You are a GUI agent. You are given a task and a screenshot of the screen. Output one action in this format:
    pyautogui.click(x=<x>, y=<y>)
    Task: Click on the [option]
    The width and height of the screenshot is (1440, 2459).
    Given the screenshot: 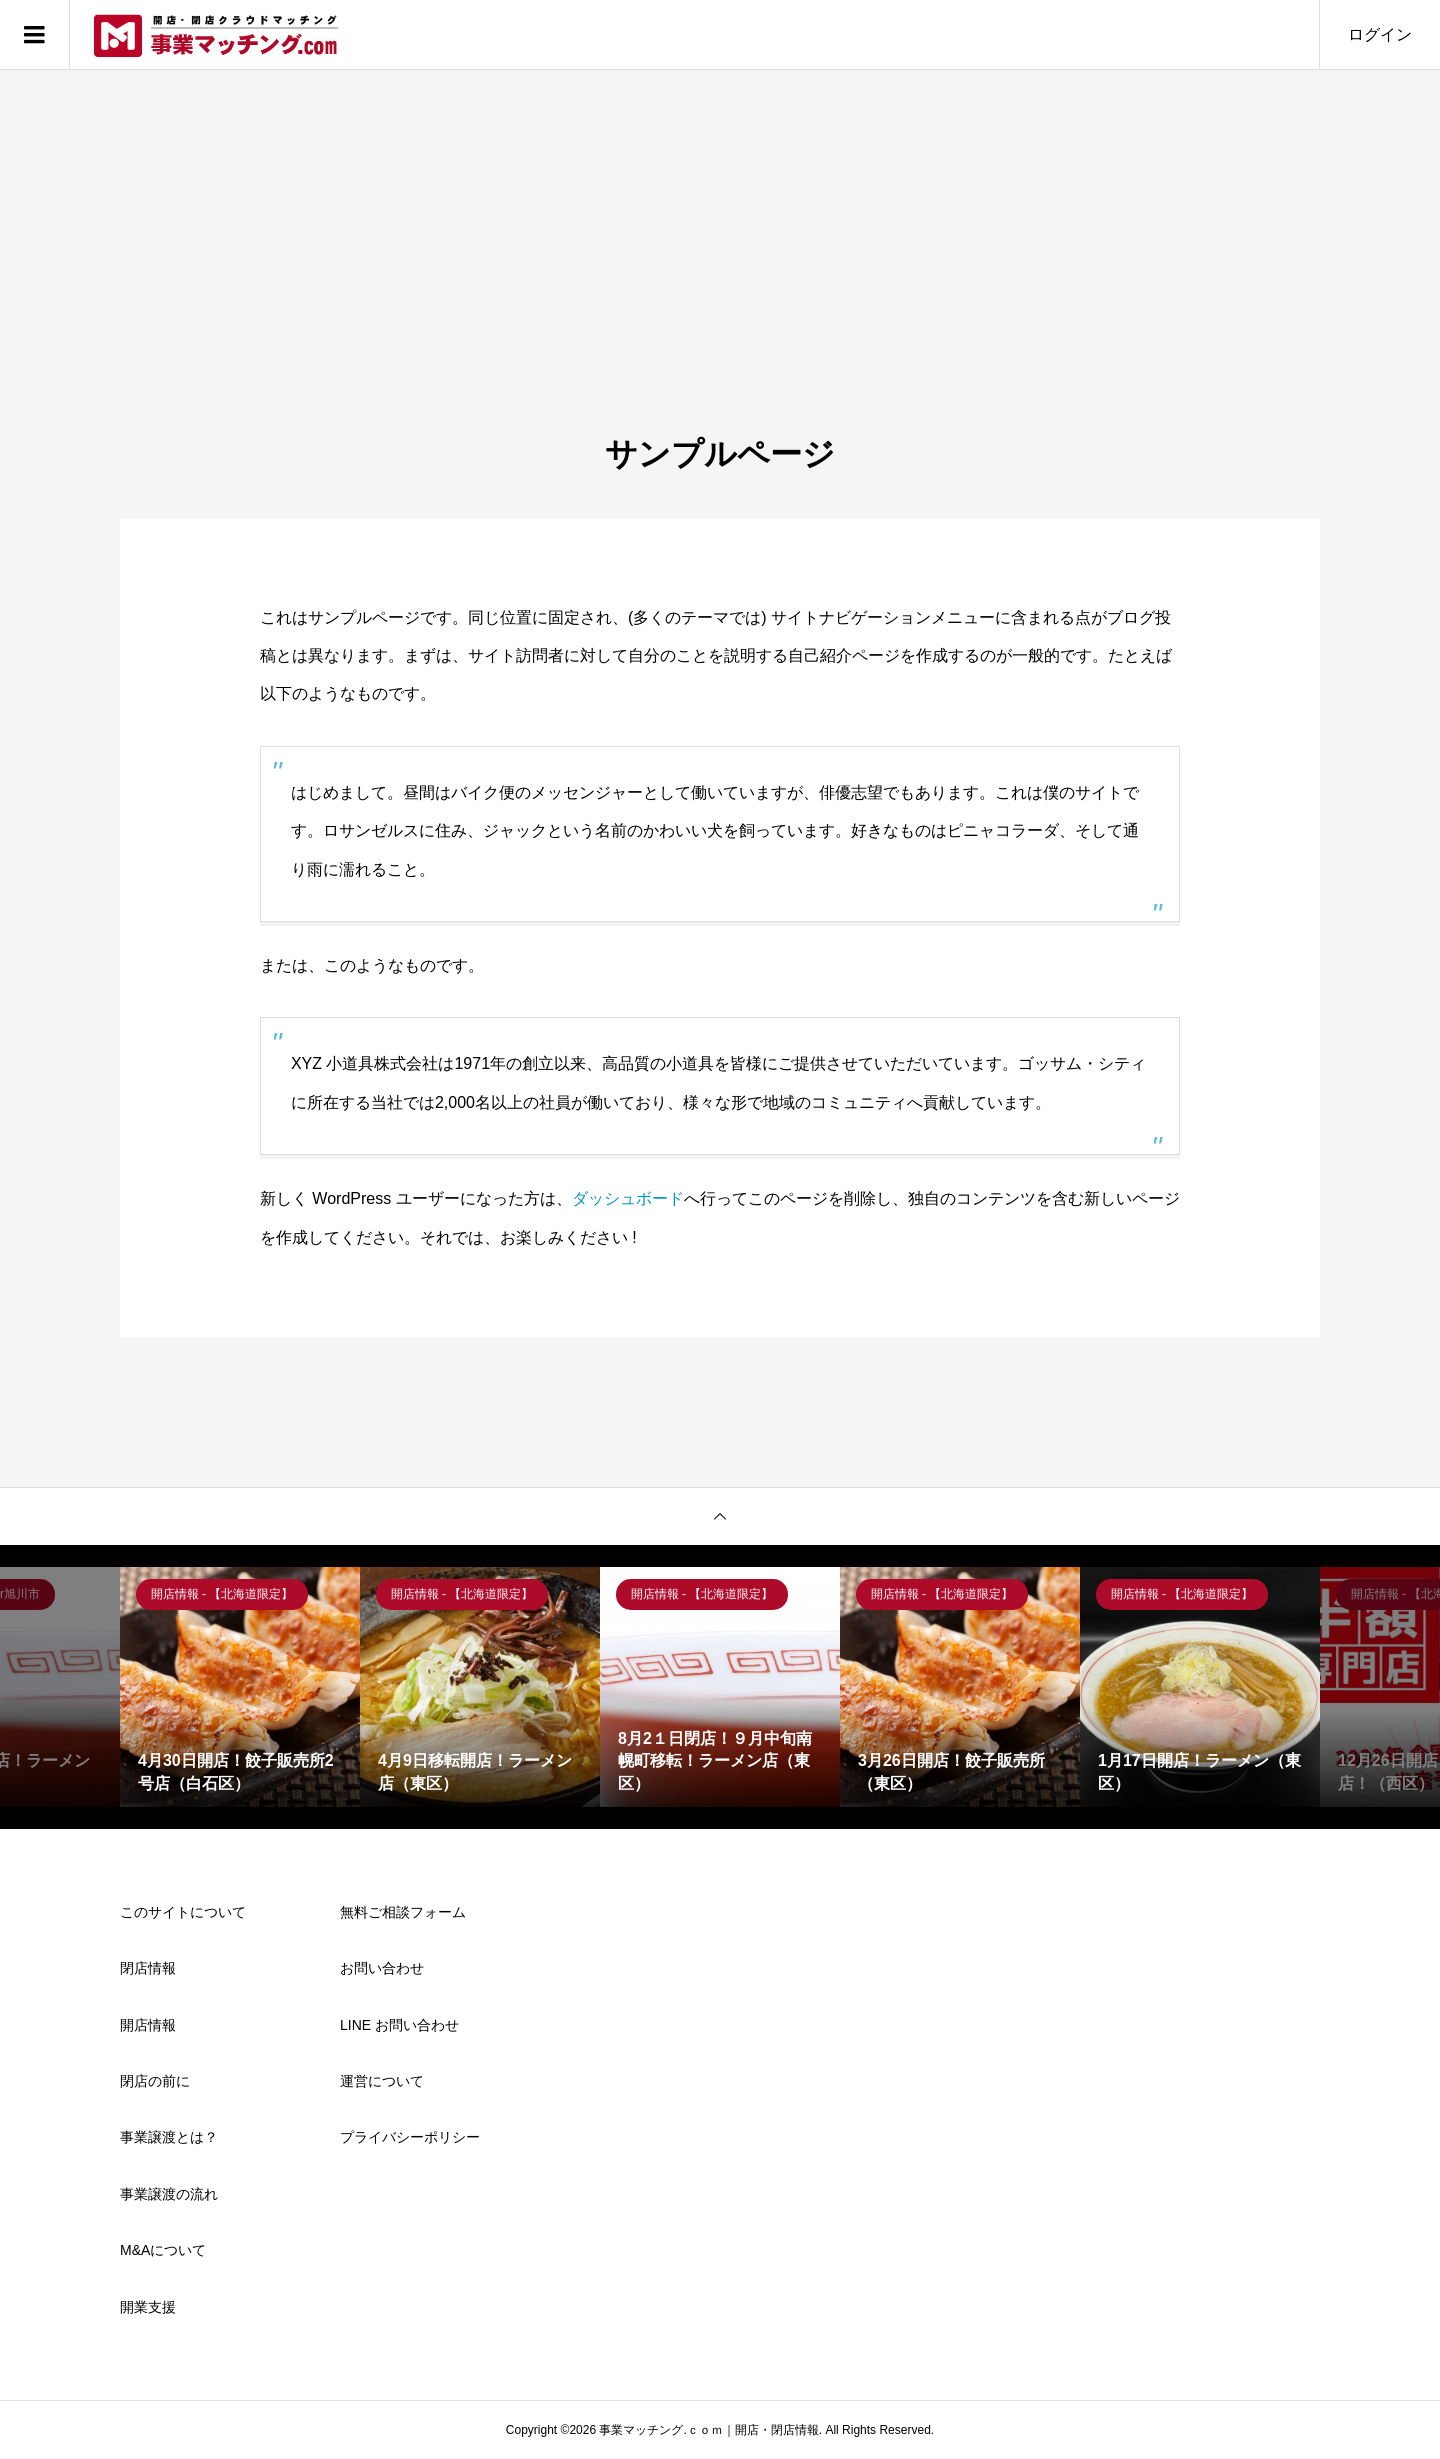 What is the action you would take?
    pyautogui.click(x=240, y=1687)
    